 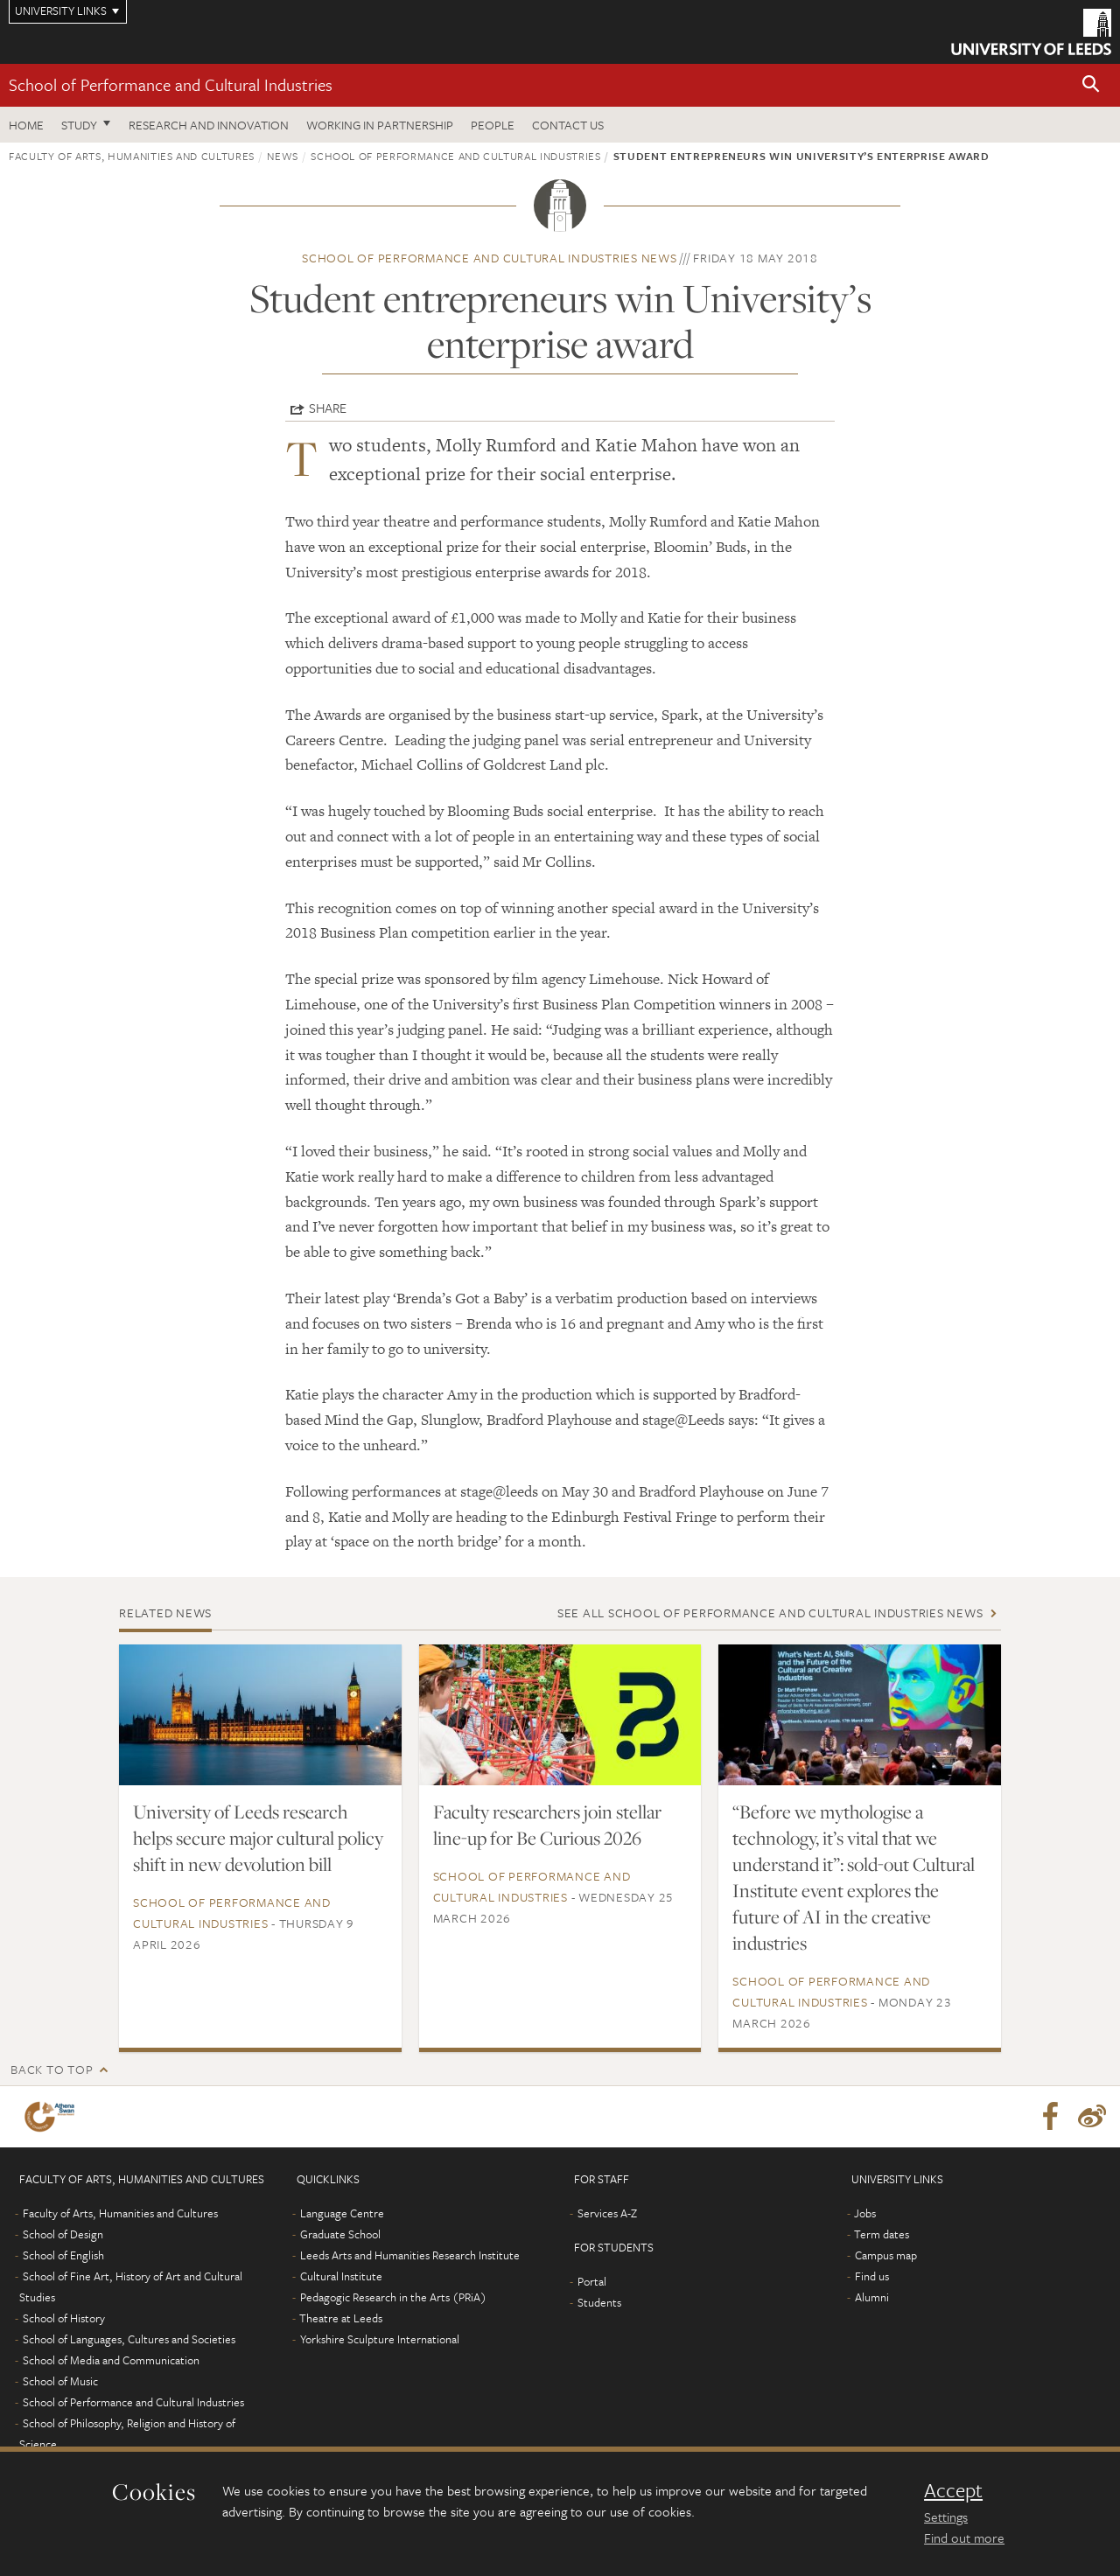 What do you see at coordinates (129, 2339) in the screenshot?
I see `School of Languages, Cultures and Societies` at bounding box center [129, 2339].